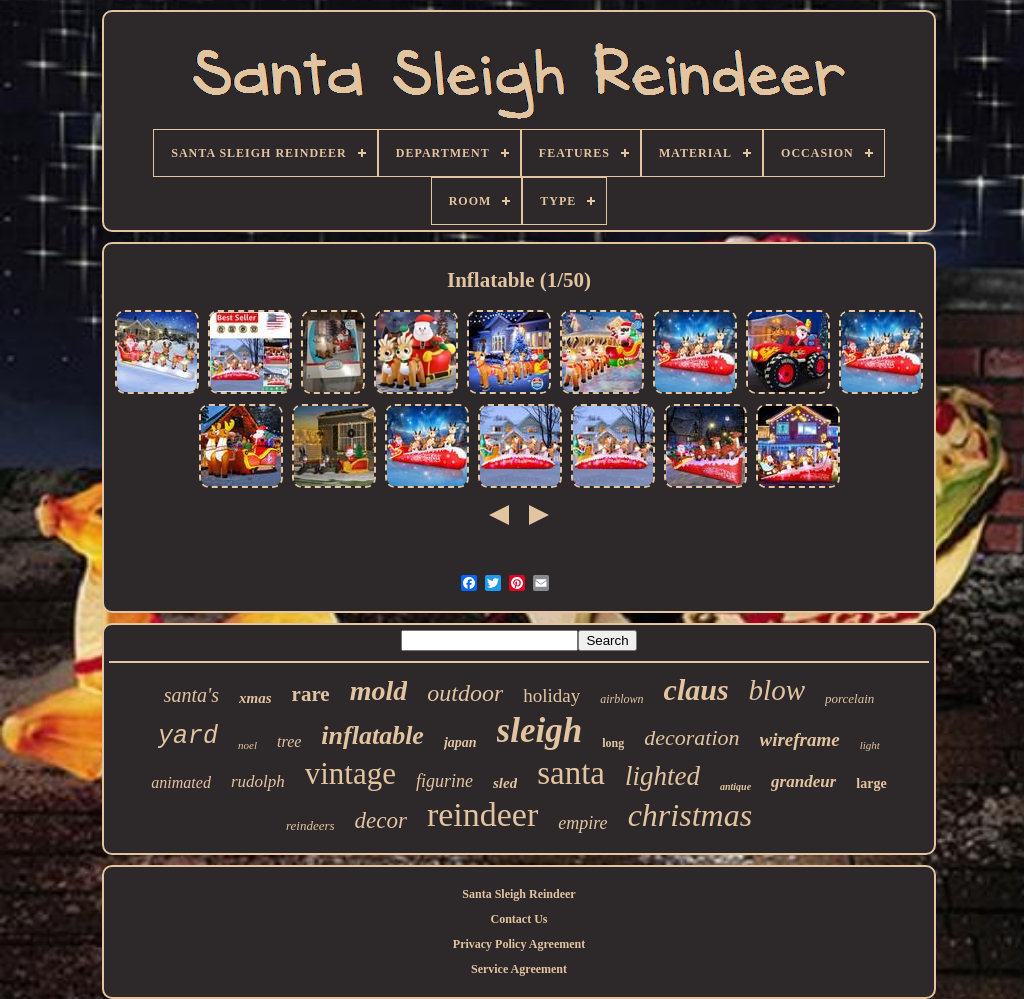 This screenshot has height=999, width=1024. I want to click on santa, so click(571, 773).